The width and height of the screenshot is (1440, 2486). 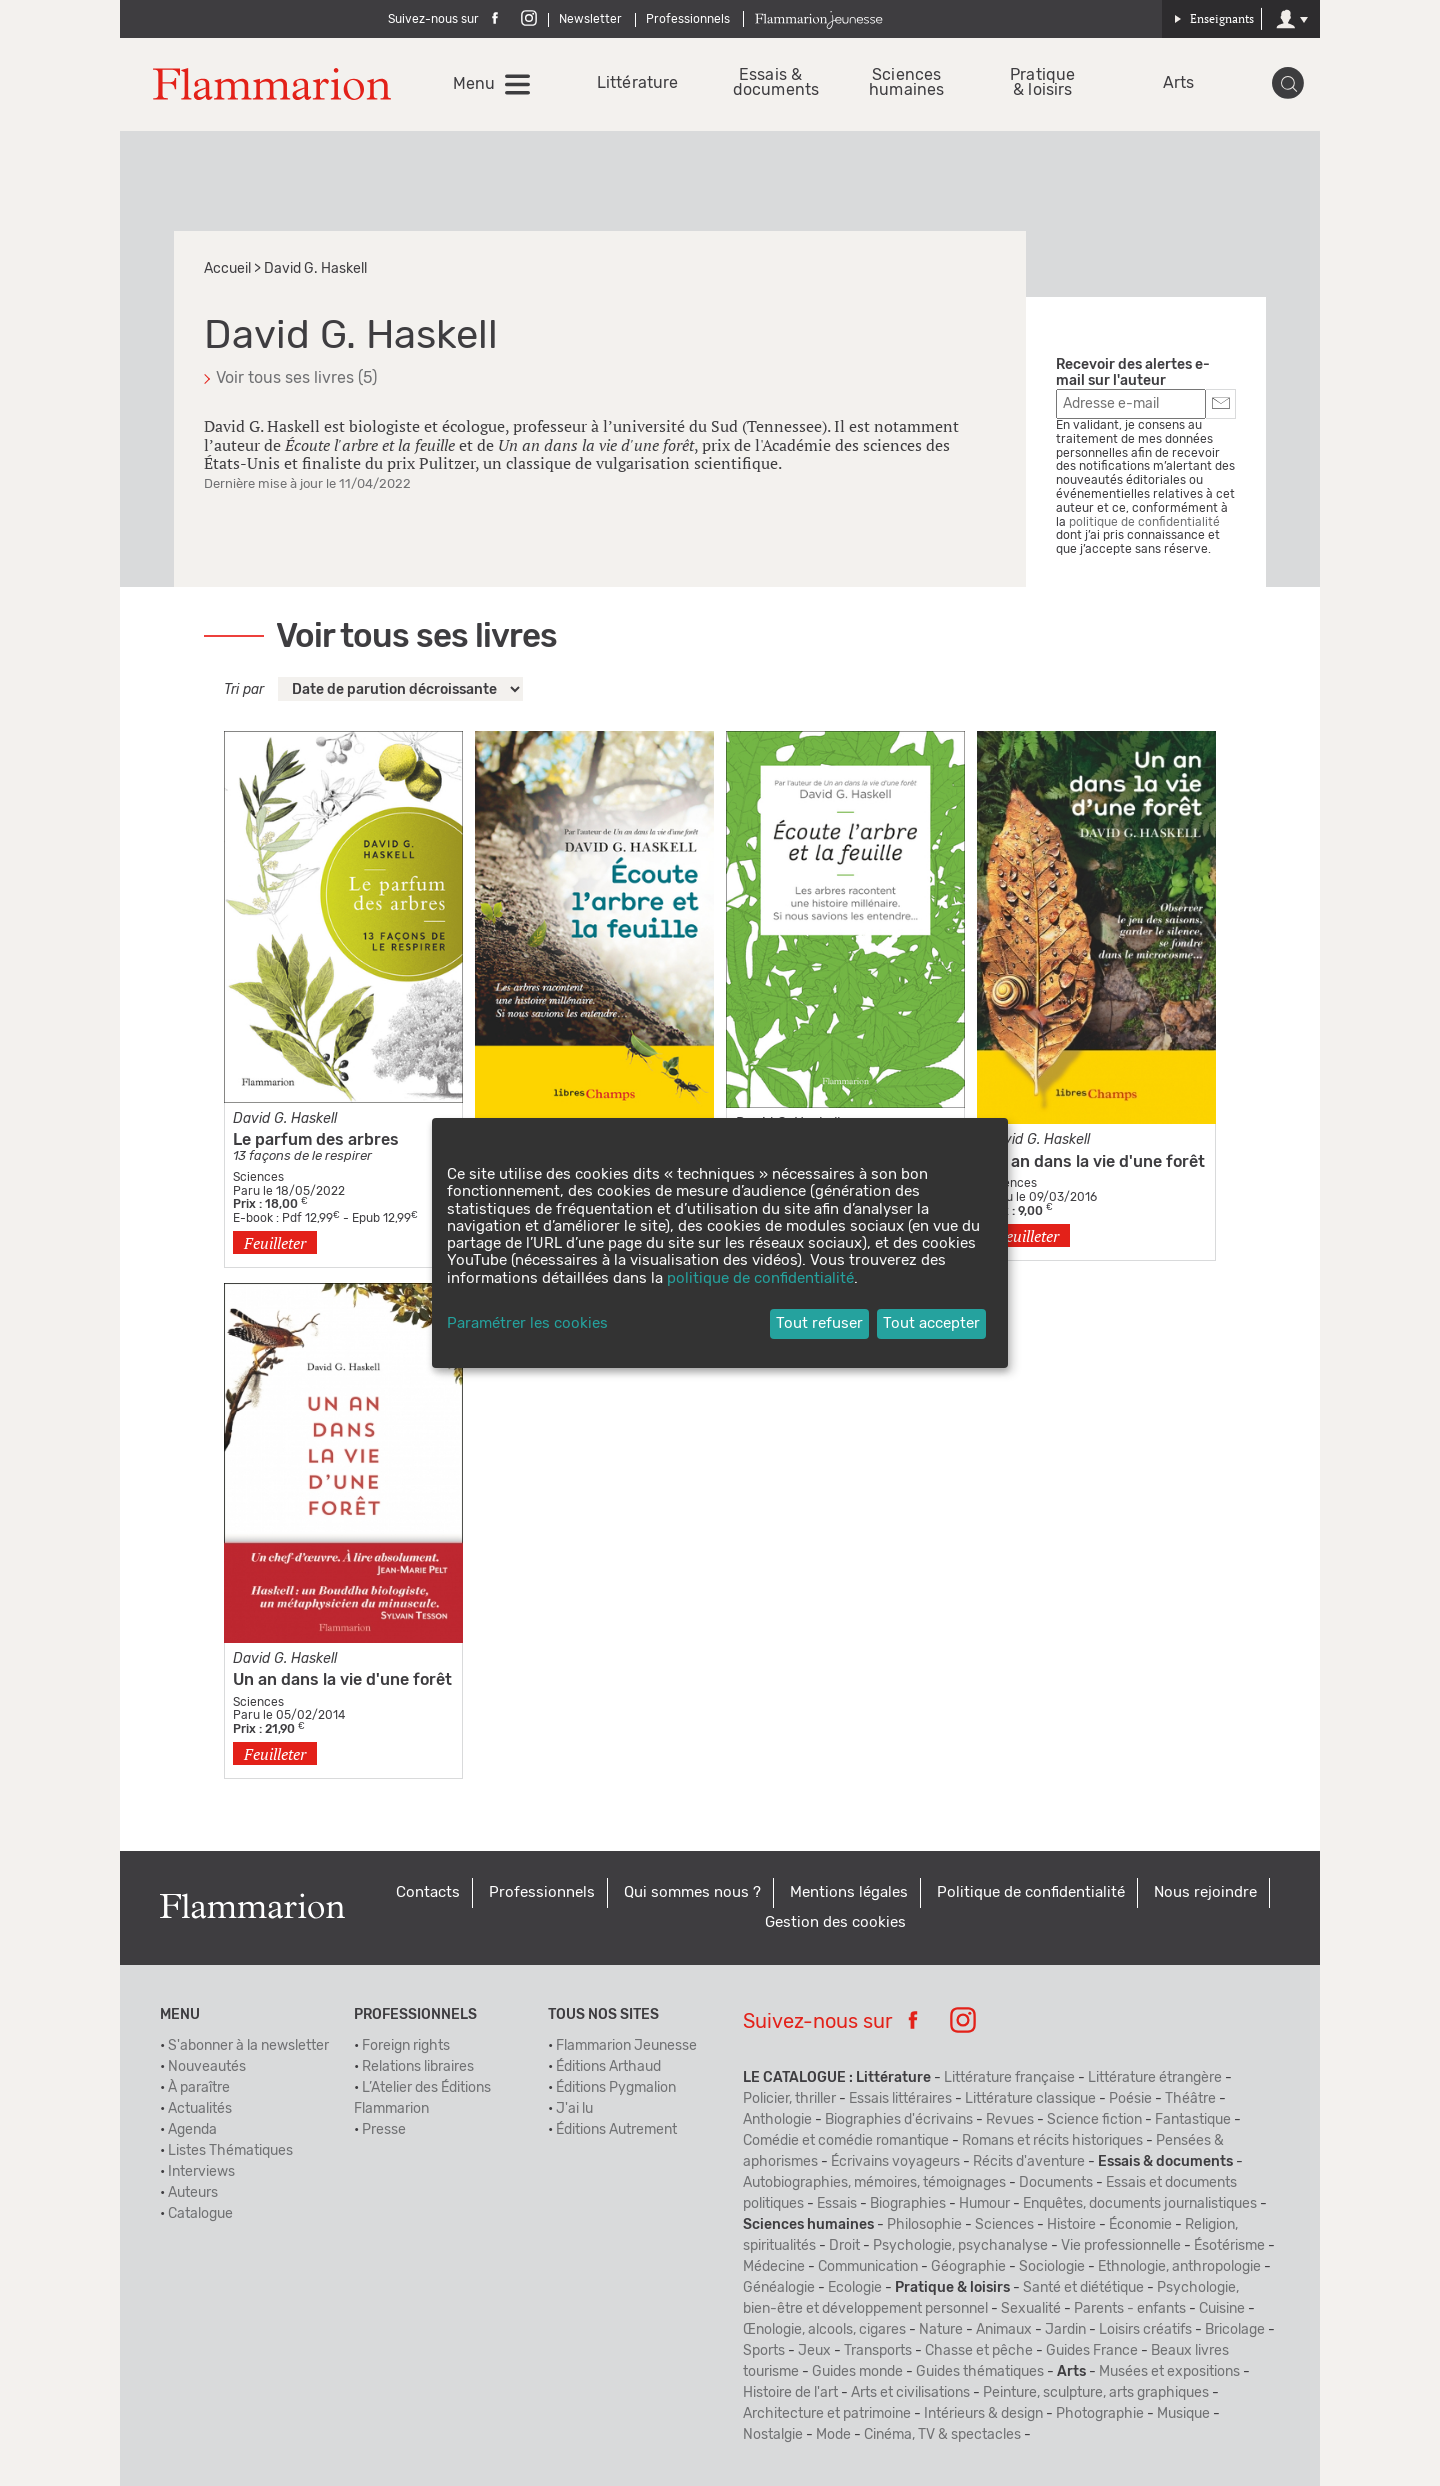 I want to click on Loisirs créatifs, so click(x=1145, y=2330).